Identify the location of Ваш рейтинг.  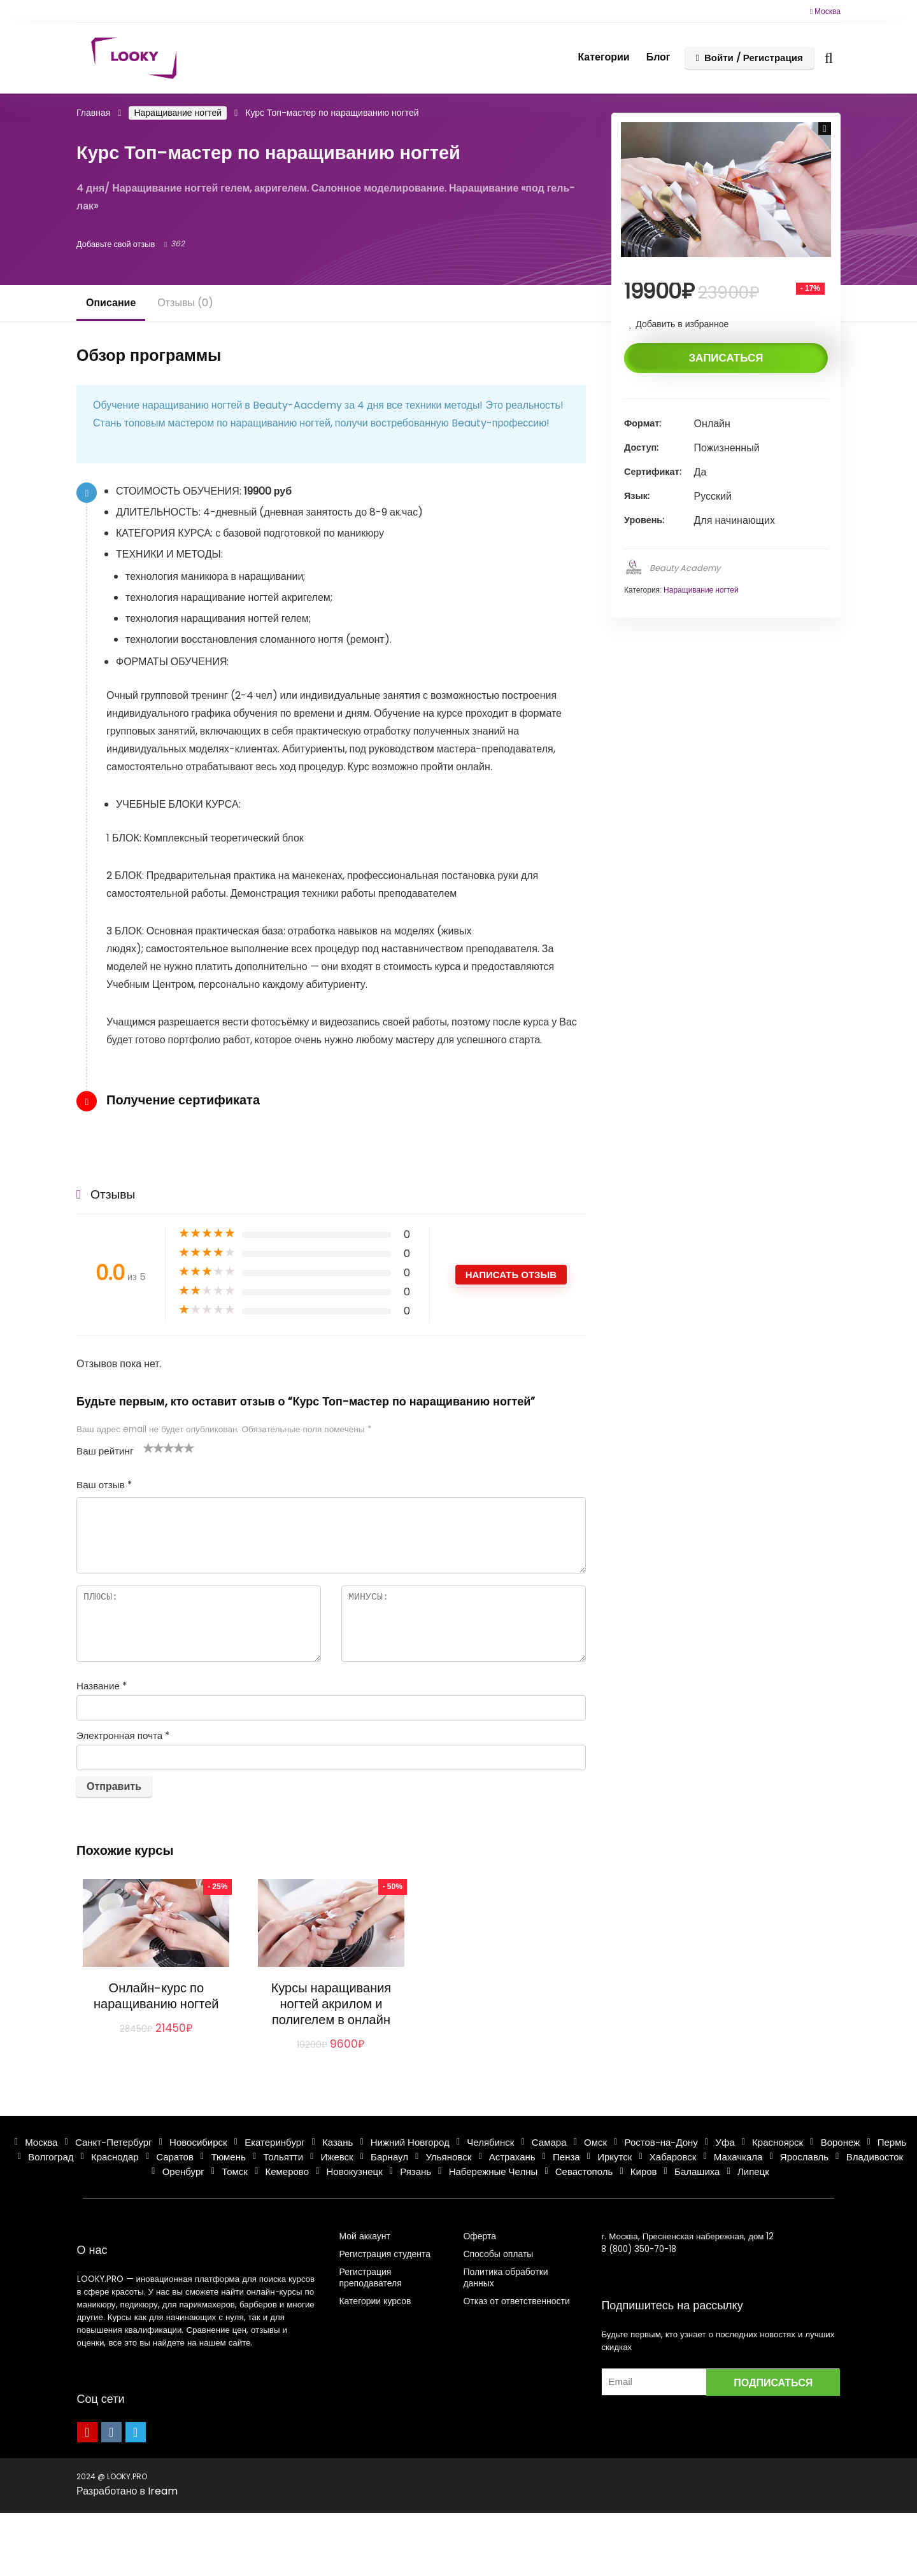
(105, 1451).